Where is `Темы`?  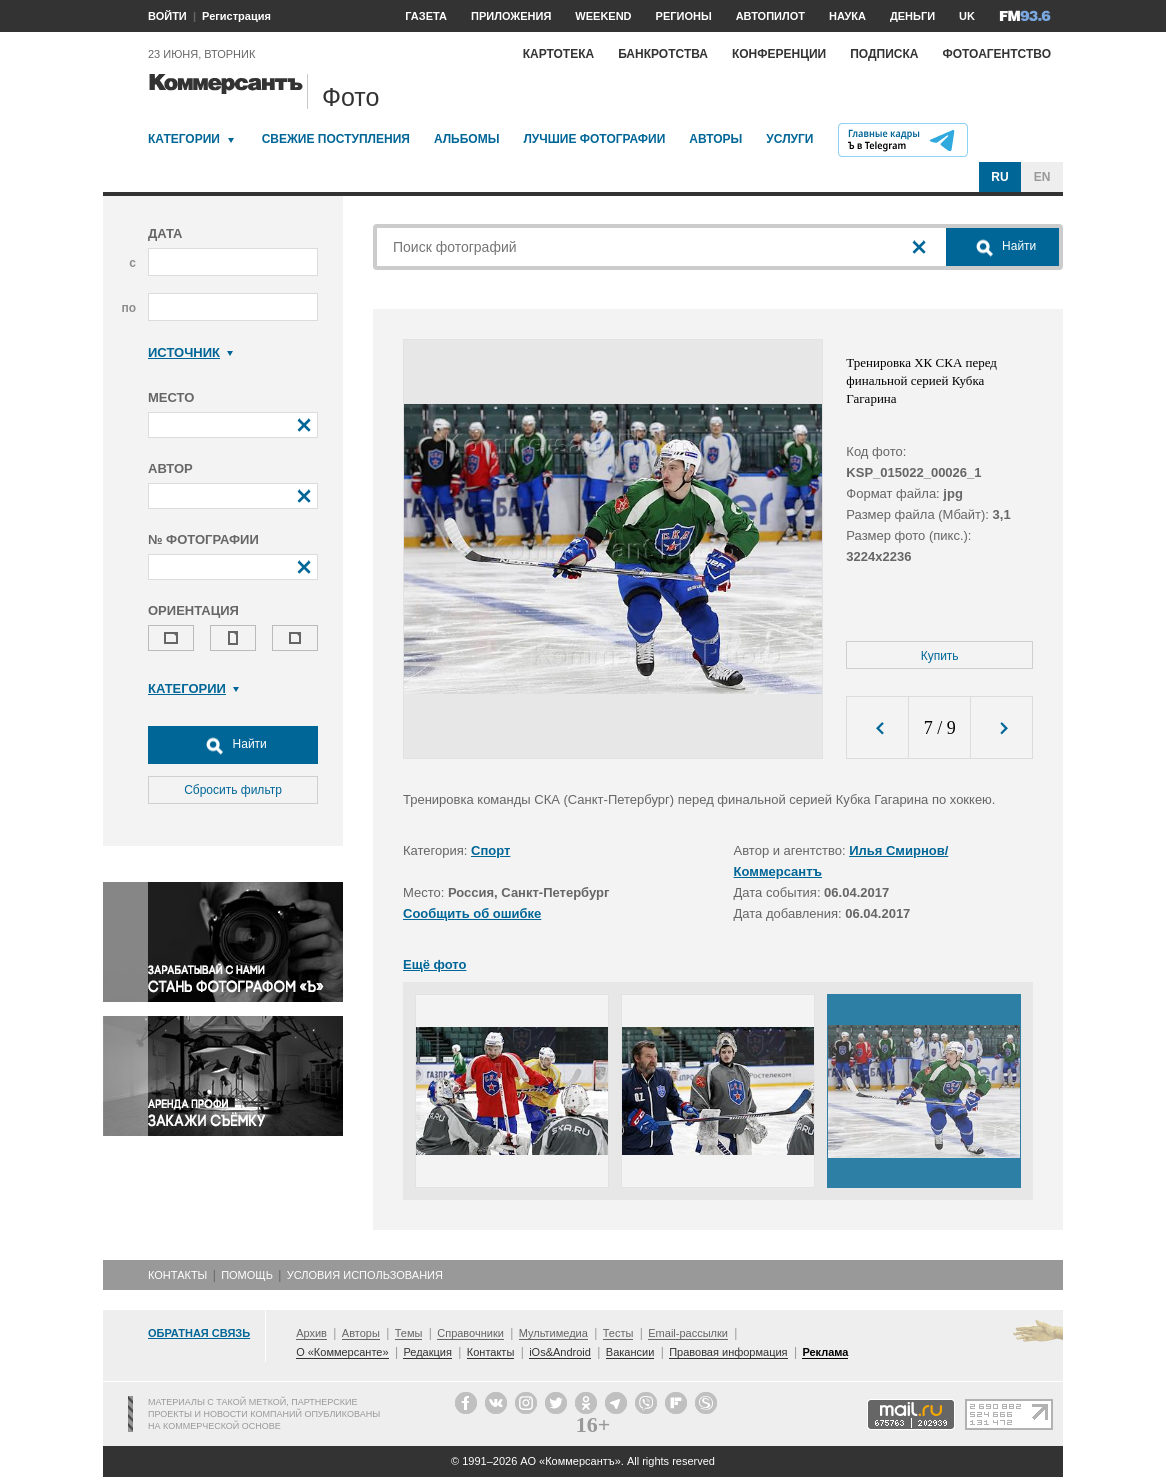 Темы is located at coordinates (409, 1333).